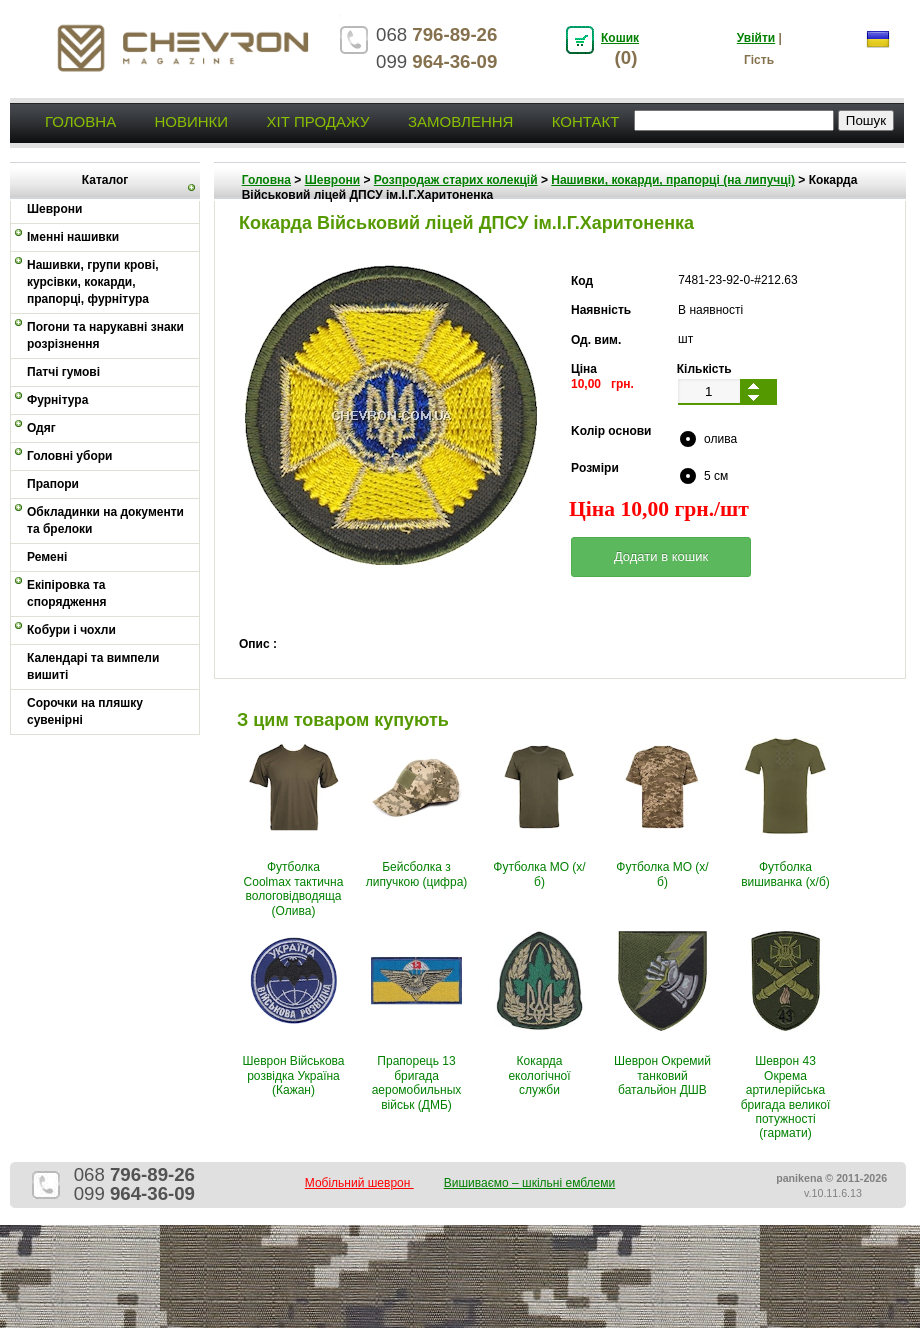  I want to click on 10,00 грн., so click(602, 384).